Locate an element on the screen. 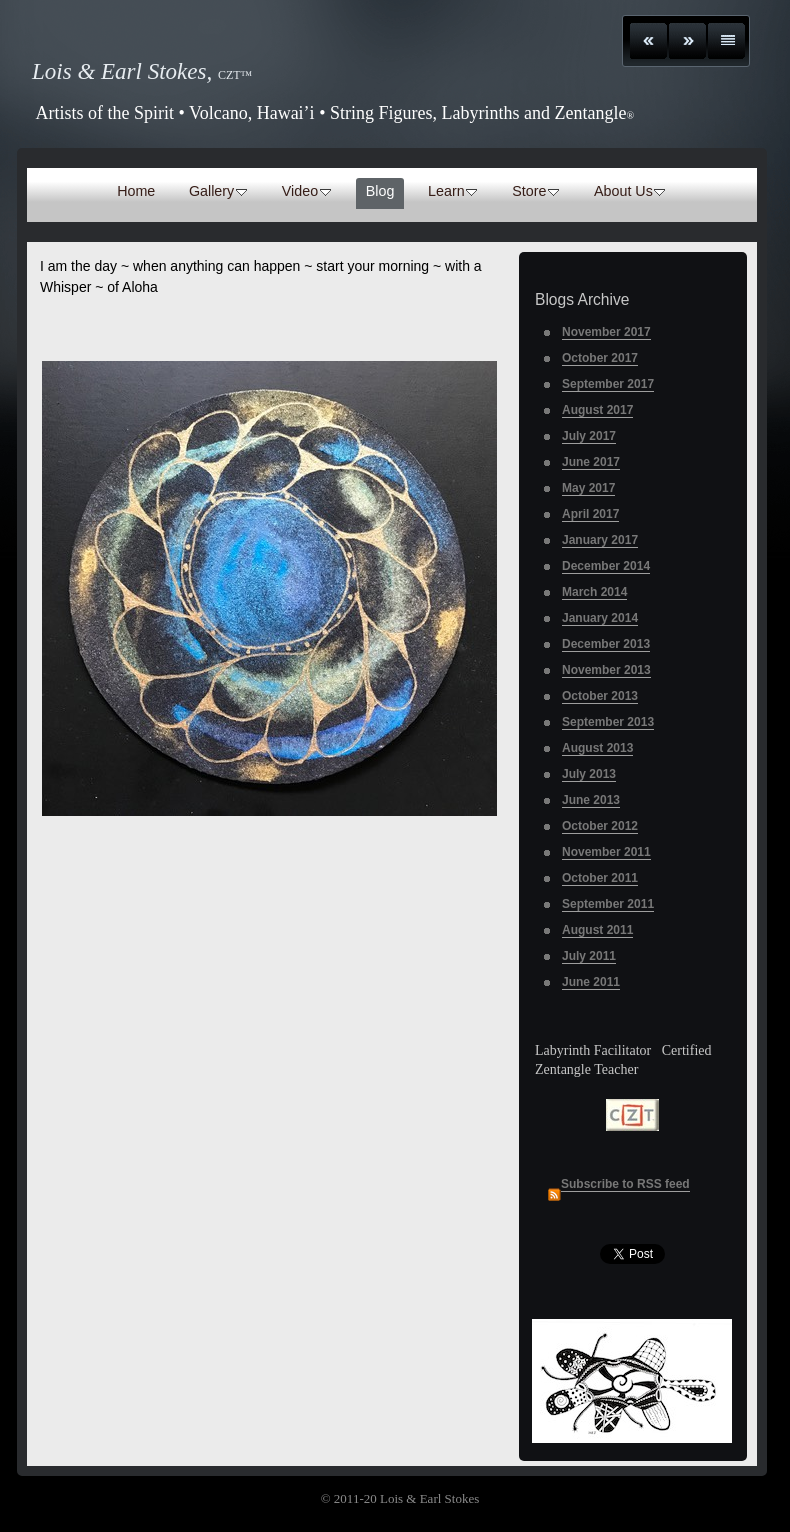 The image size is (790, 1532). October 2011 is located at coordinates (600, 878).